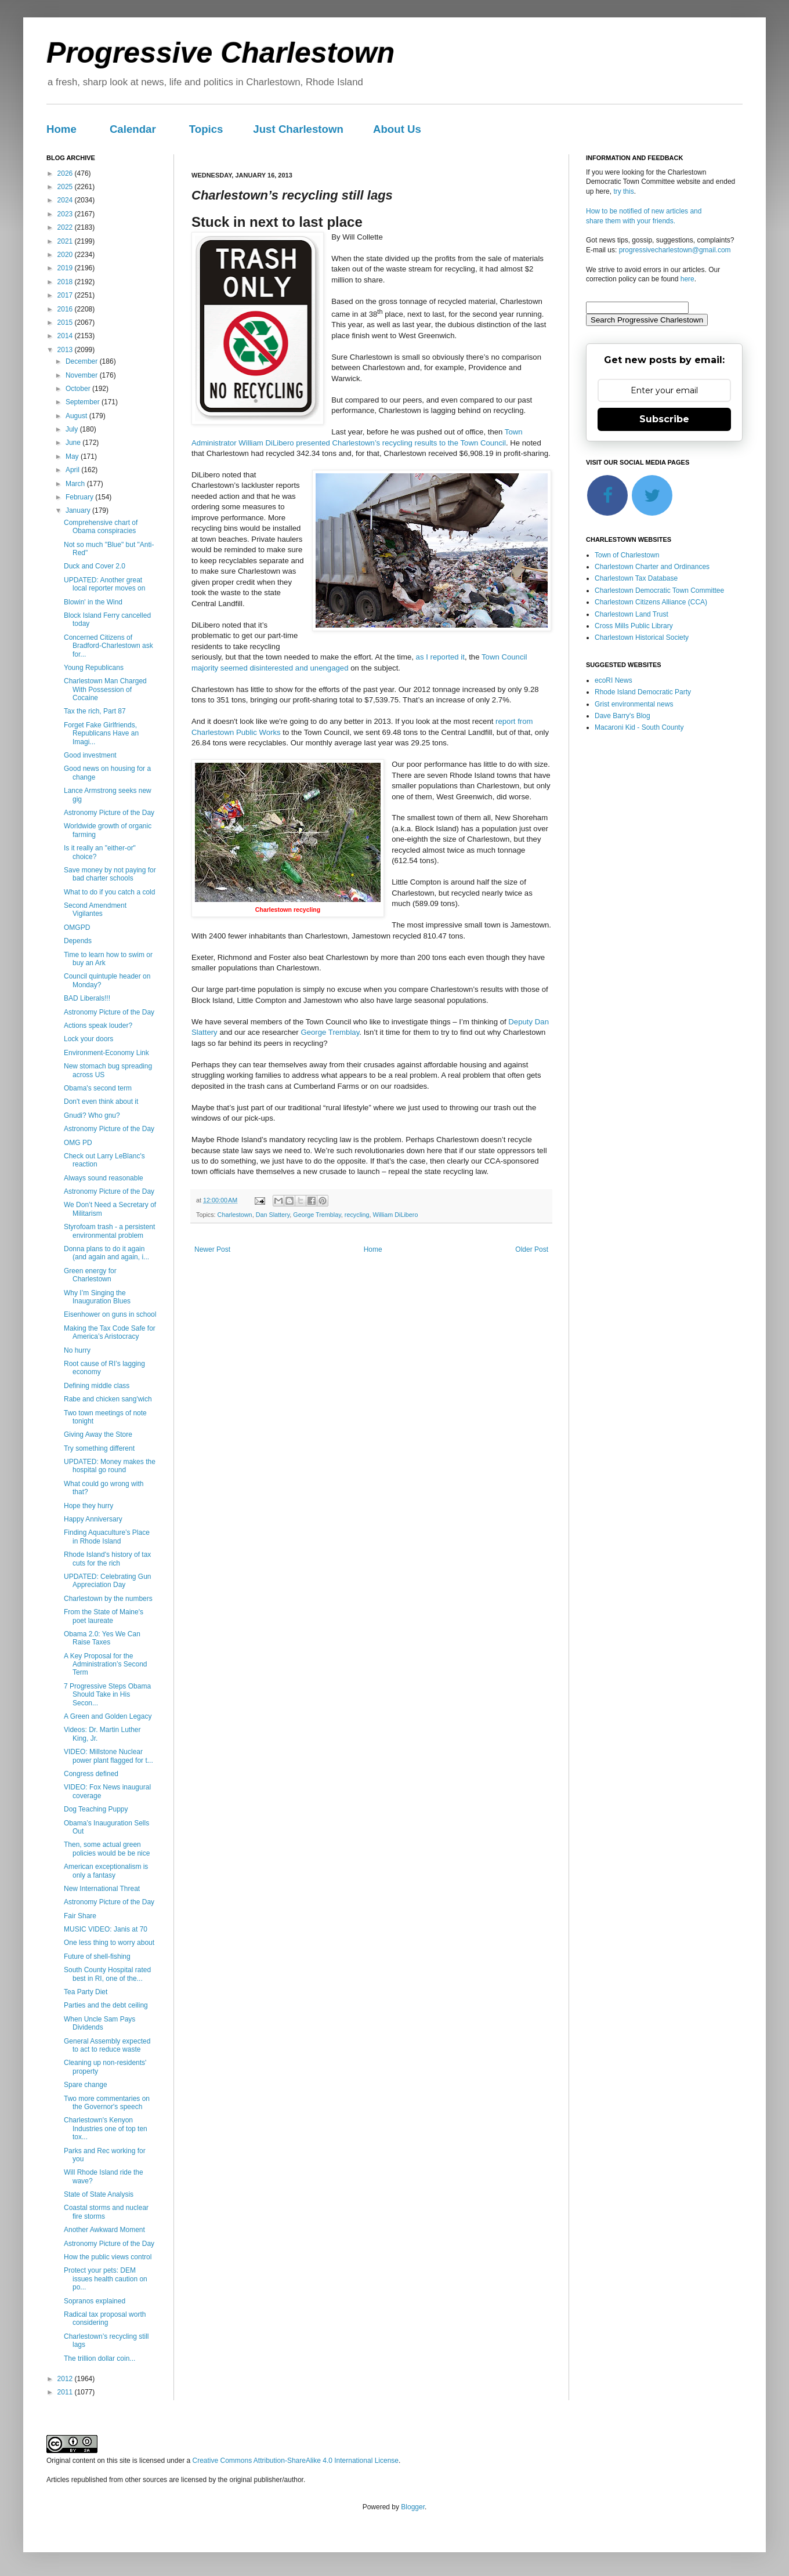  Describe the element at coordinates (66, 227) in the screenshot. I see `2022` at that location.